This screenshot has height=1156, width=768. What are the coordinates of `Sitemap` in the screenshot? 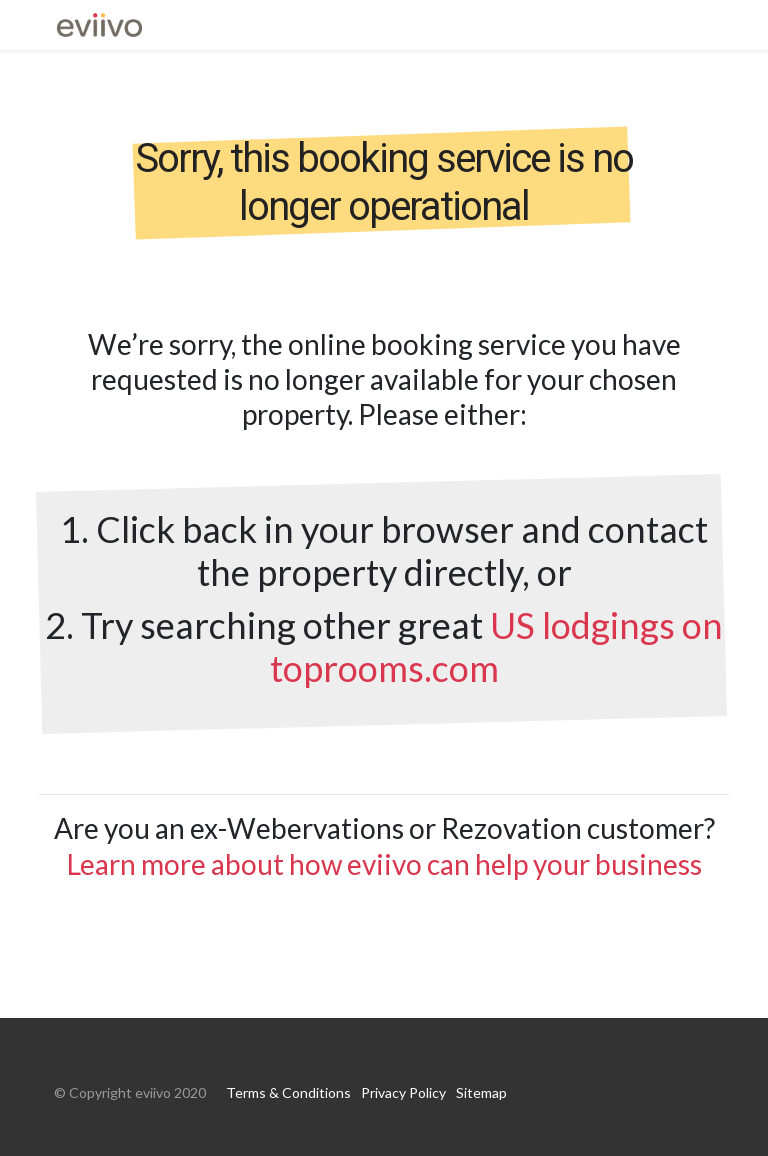 It's located at (481, 1092).